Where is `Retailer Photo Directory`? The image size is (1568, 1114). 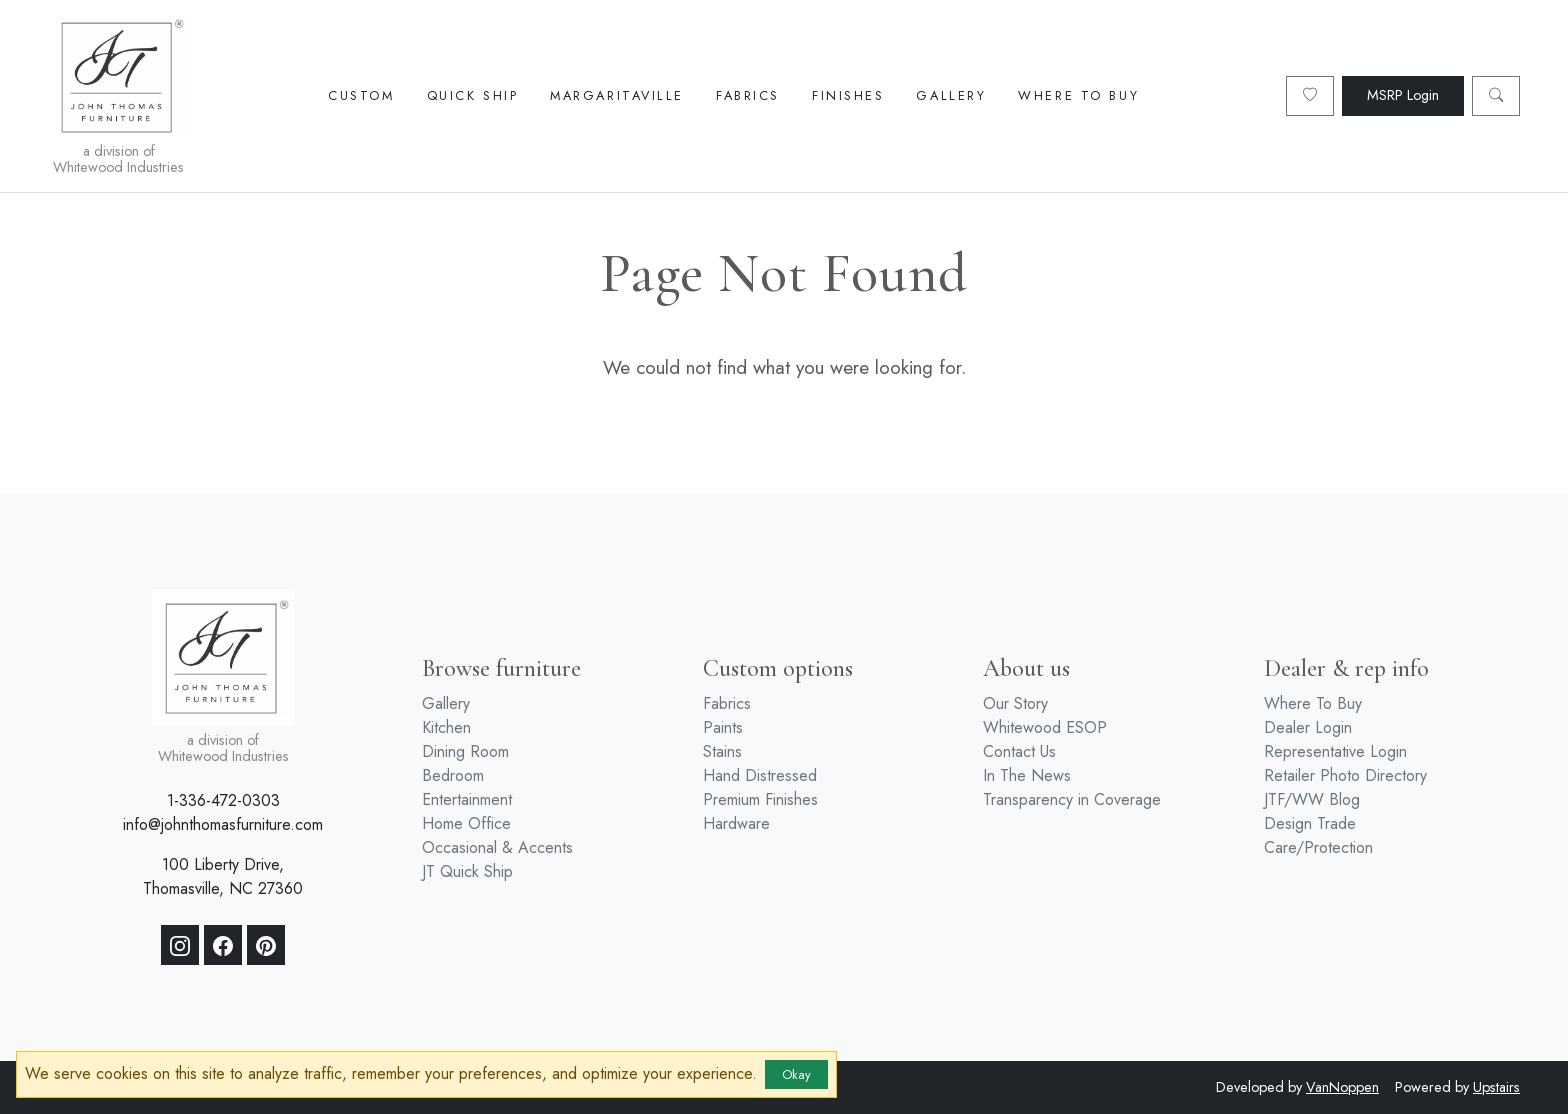 Retailer Photo Directory is located at coordinates (1345, 775).